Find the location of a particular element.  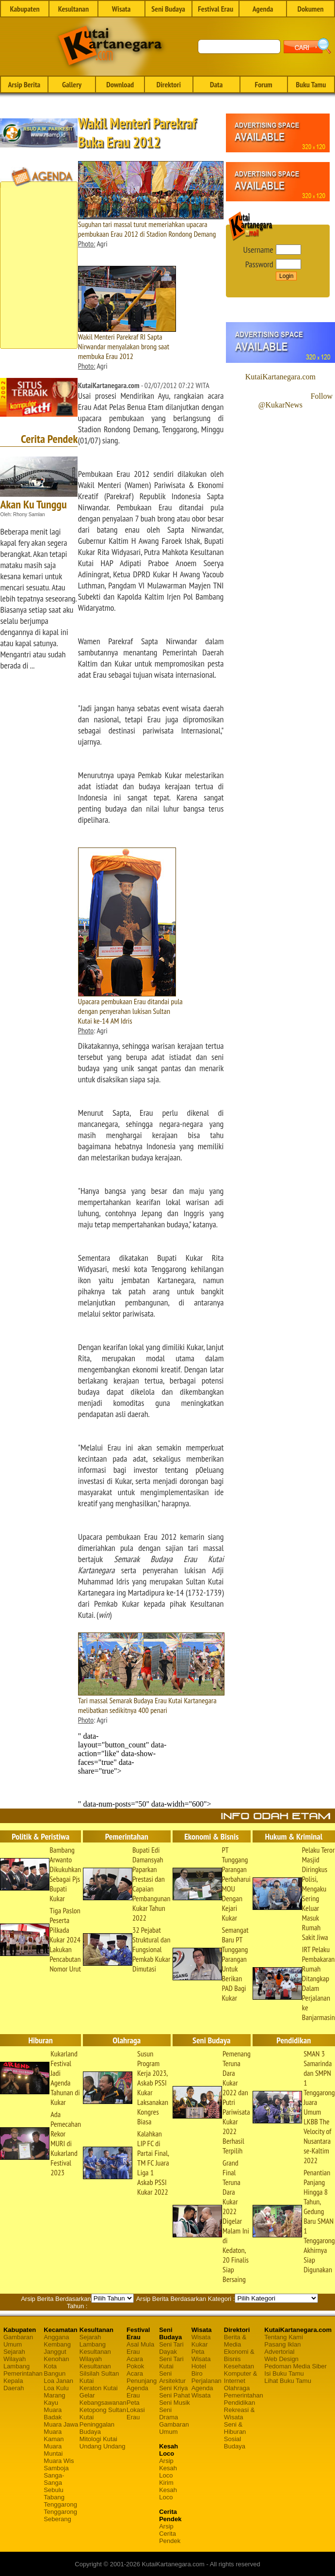

Samboja is located at coordinates (56, 2468).